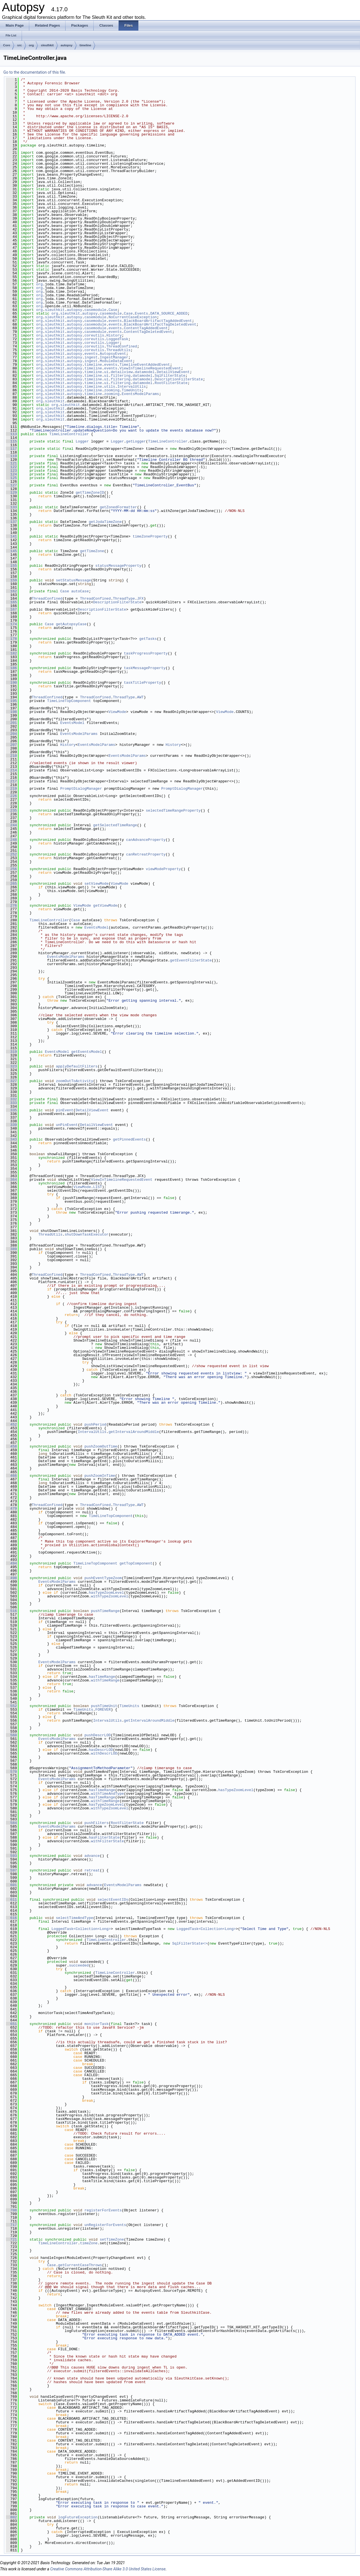 This screenshot has height=2576, width=360. Describe the element at coordinates (113, 342) in the screenshot. I see `Logger` at that location.